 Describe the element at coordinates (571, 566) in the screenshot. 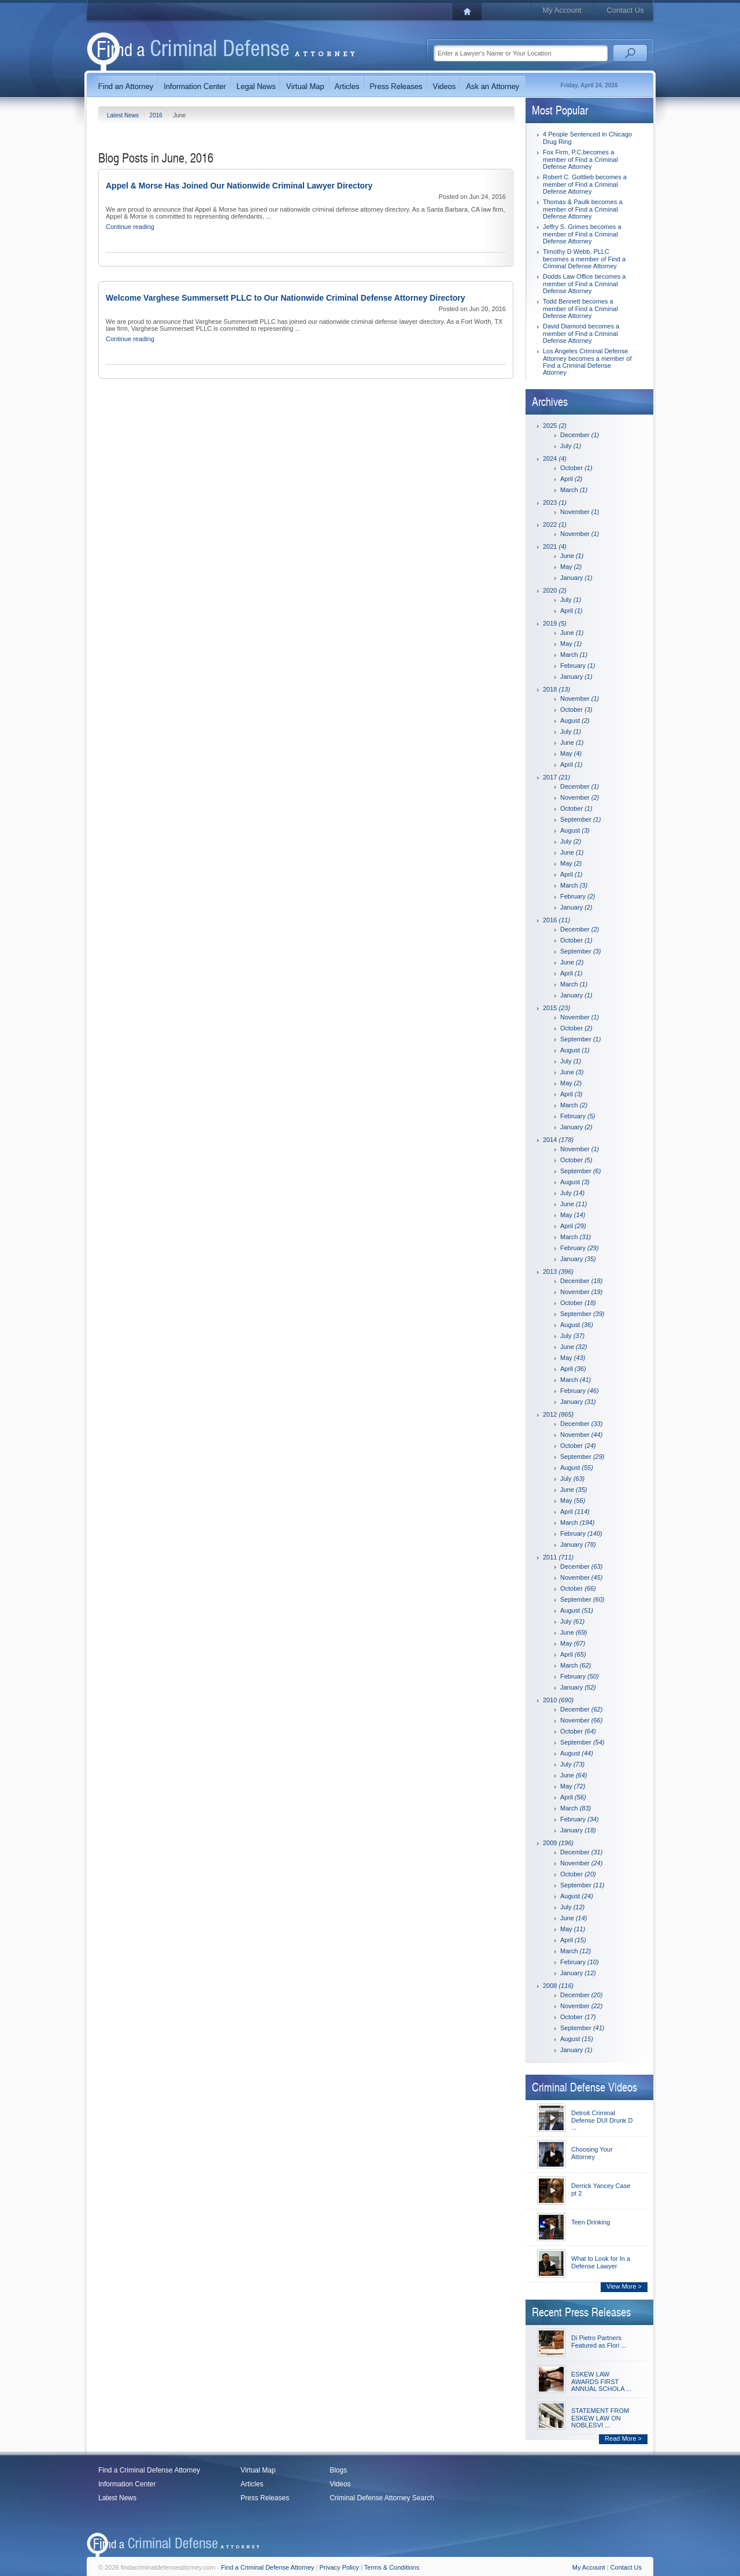

I see `May` at that location.